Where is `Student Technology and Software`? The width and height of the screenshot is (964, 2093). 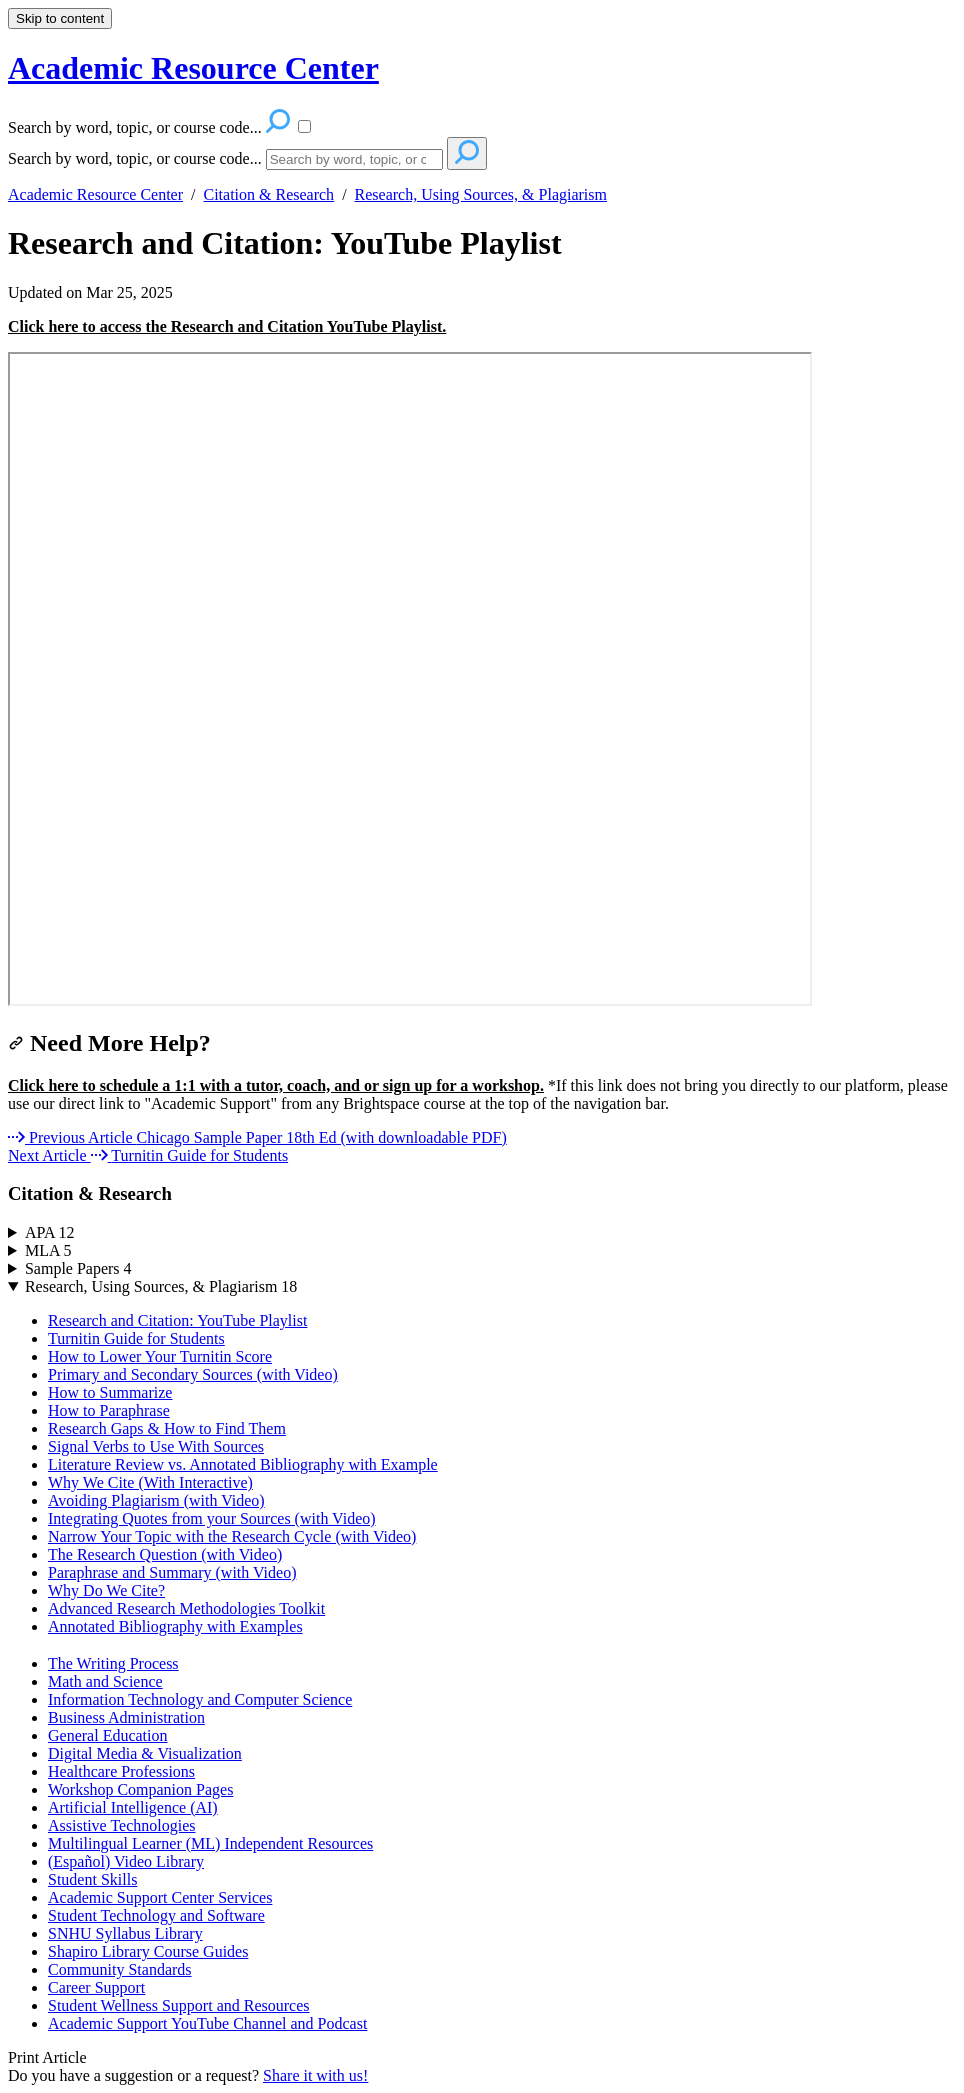 Student Technology and Software is located at coordinates (156, 1915).